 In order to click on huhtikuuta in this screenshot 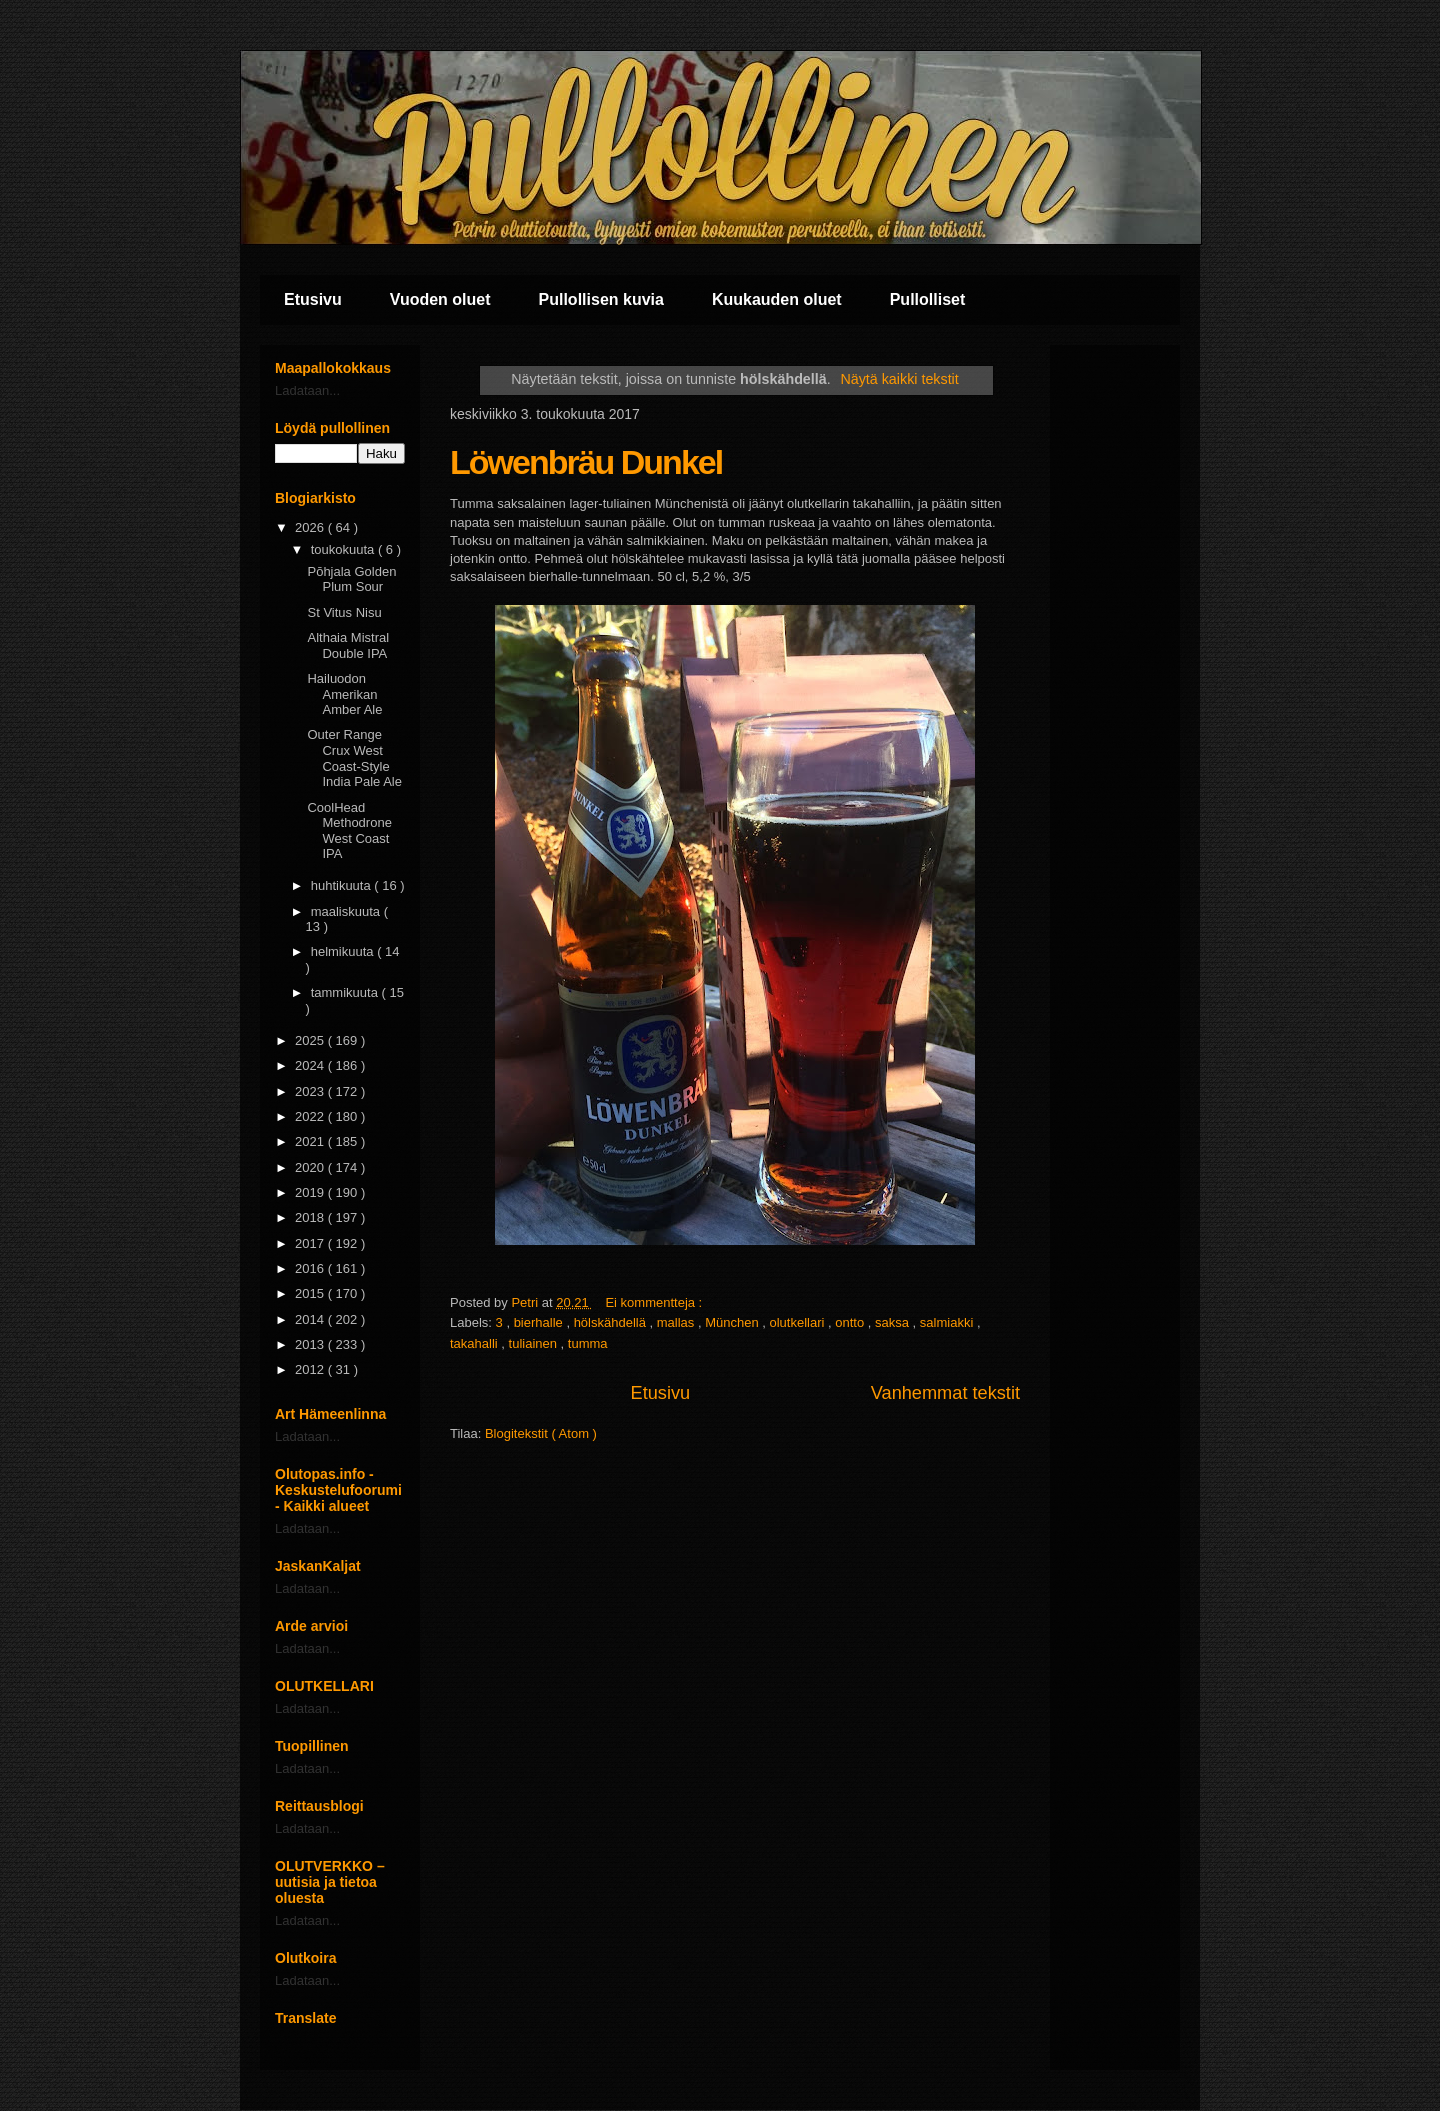, I will do `click(343, 885)`.